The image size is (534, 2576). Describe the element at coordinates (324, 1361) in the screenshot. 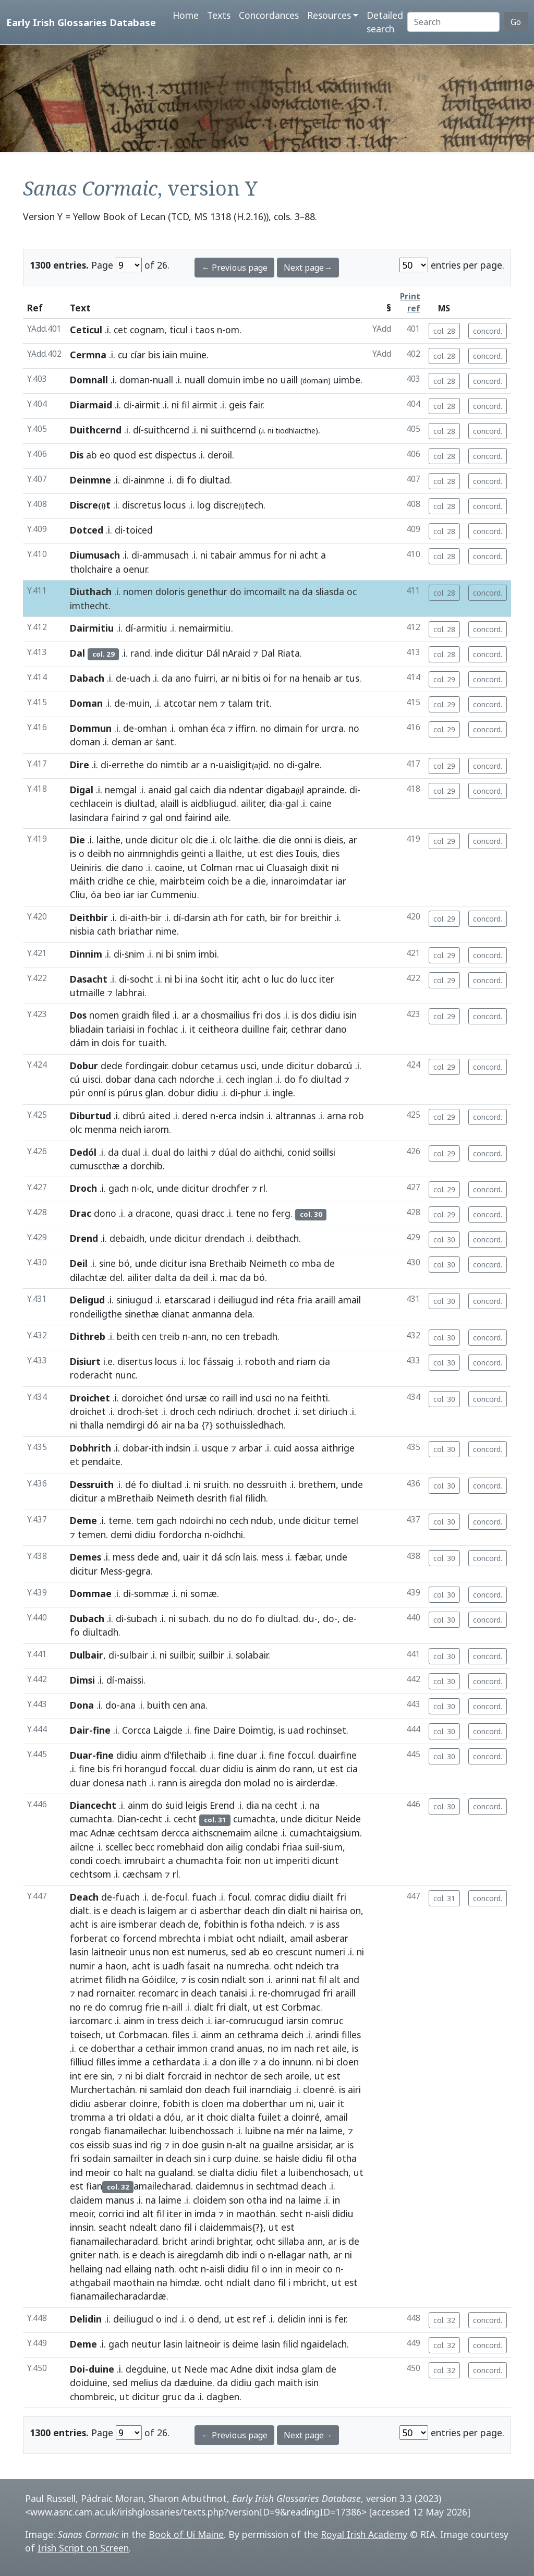

I see `cia` at that location.